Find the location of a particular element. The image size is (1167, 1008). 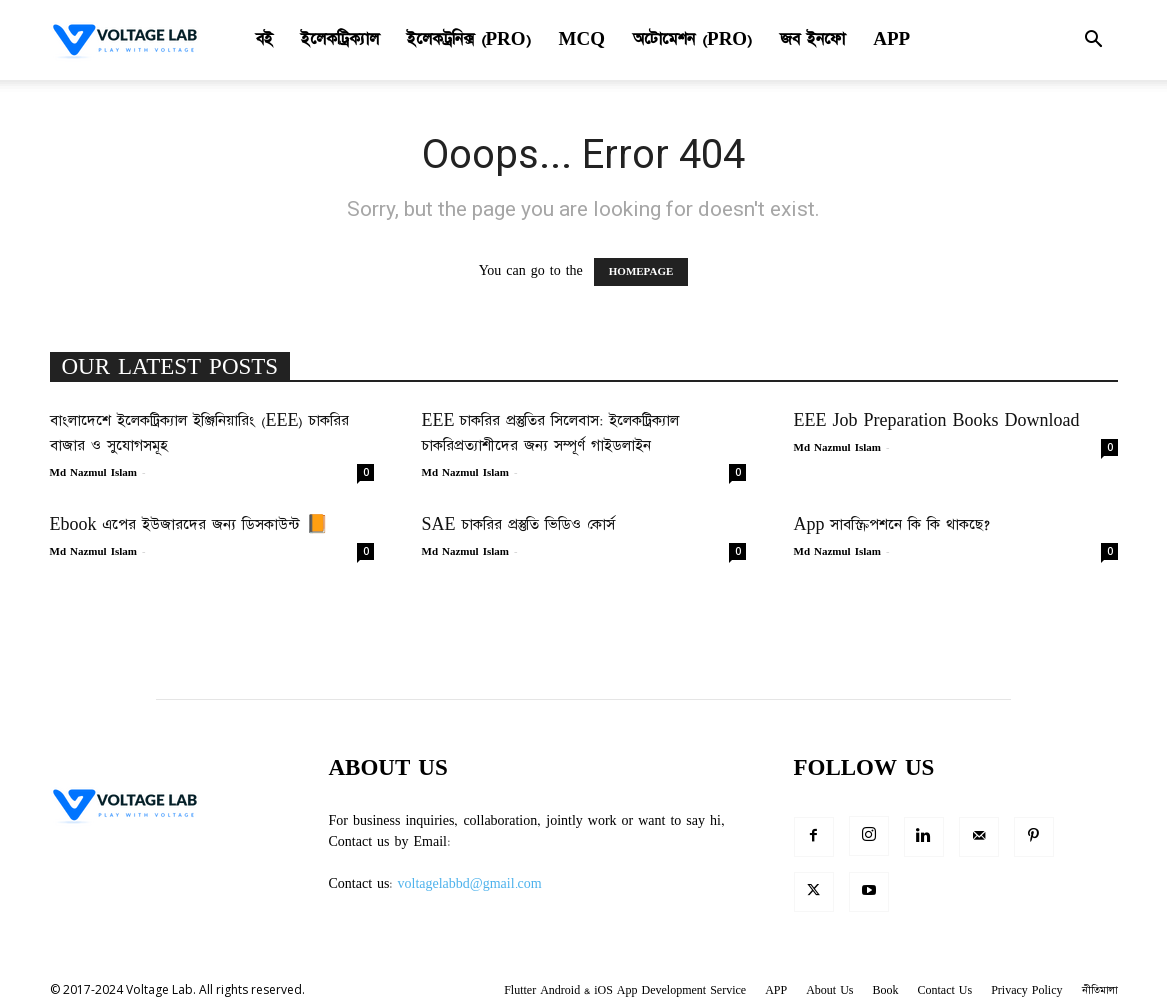

EEE Job Preparation Books Download is located at coordinates (937, 420).